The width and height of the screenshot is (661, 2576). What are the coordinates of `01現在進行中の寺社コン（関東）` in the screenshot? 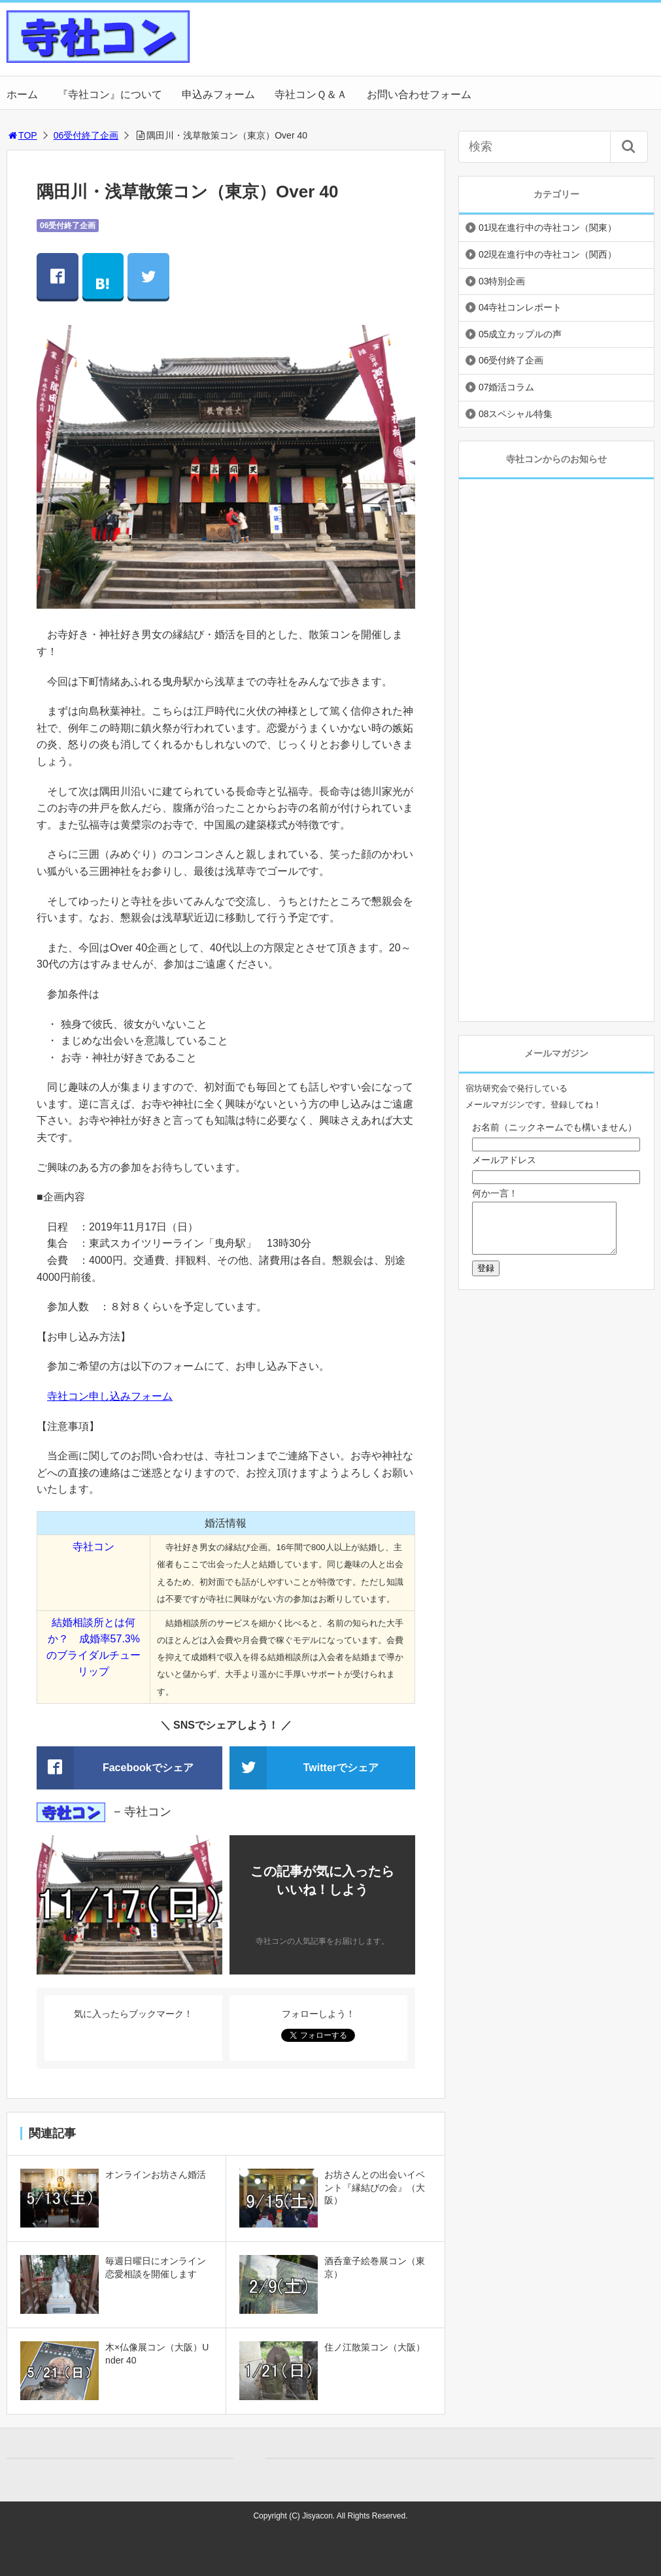 It's located at (548, 227).